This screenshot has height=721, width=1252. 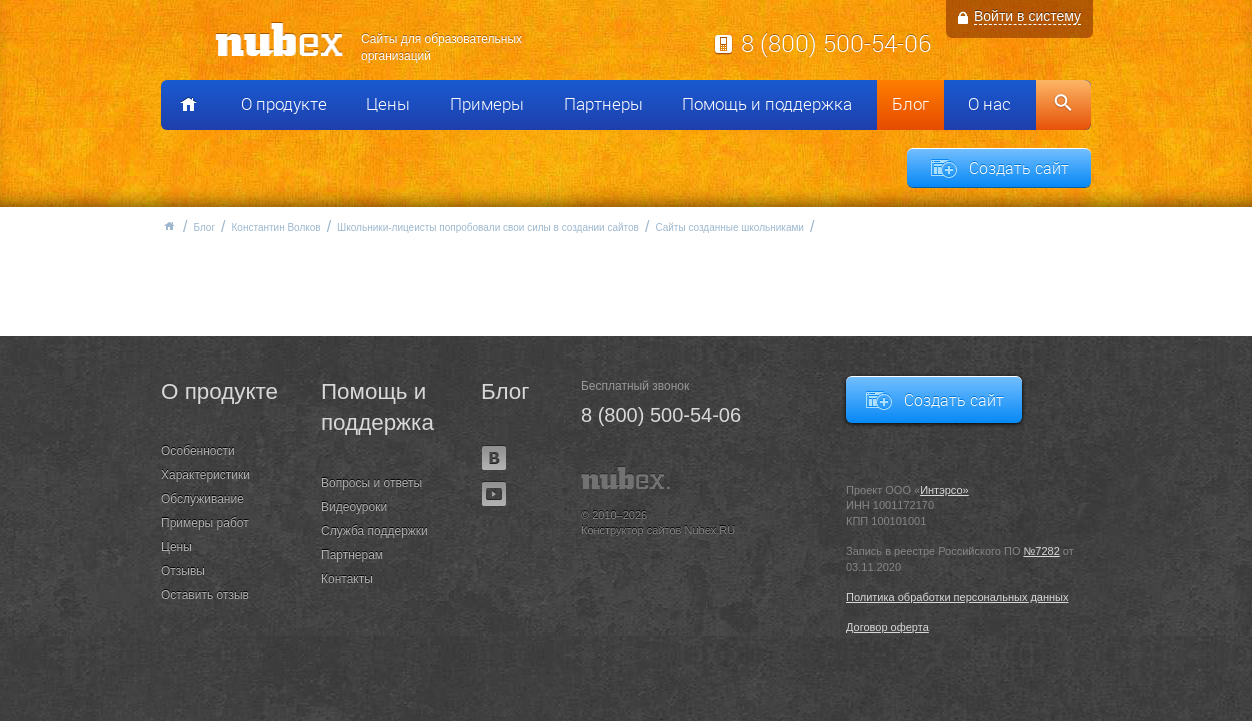 I want to click on Сайты созданные школьниками, so click(x=729, y=227).